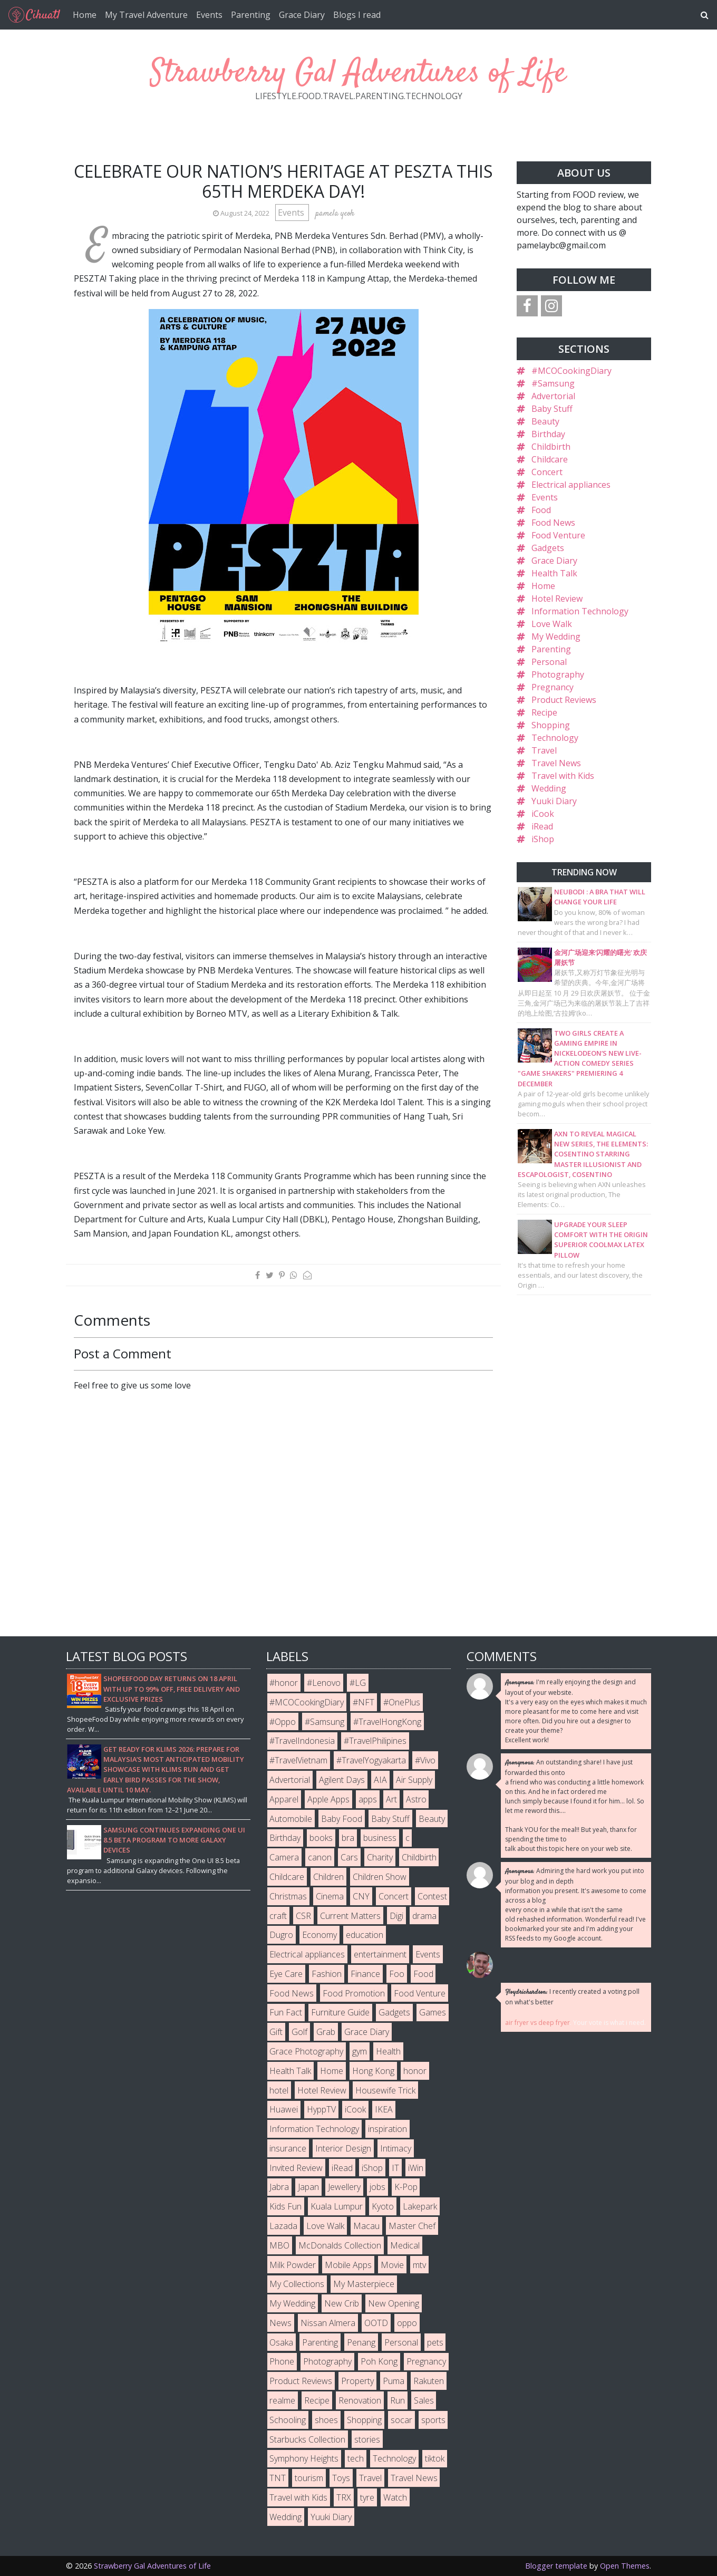 The height and width of the screenshot is (2576, 717). Describe the element at coordinates (354, 1993) in the screenshot. I see `Food Promotion` at that location.